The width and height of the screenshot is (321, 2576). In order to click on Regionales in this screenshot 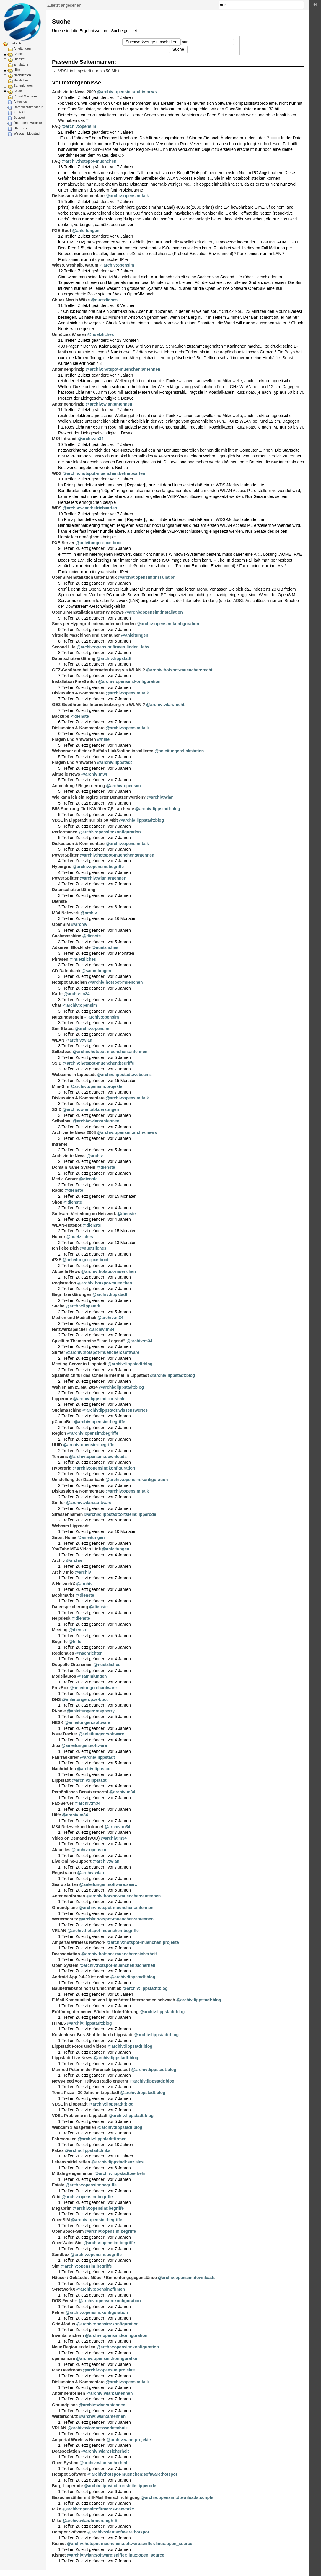, I will do `click(63, 1653)`.